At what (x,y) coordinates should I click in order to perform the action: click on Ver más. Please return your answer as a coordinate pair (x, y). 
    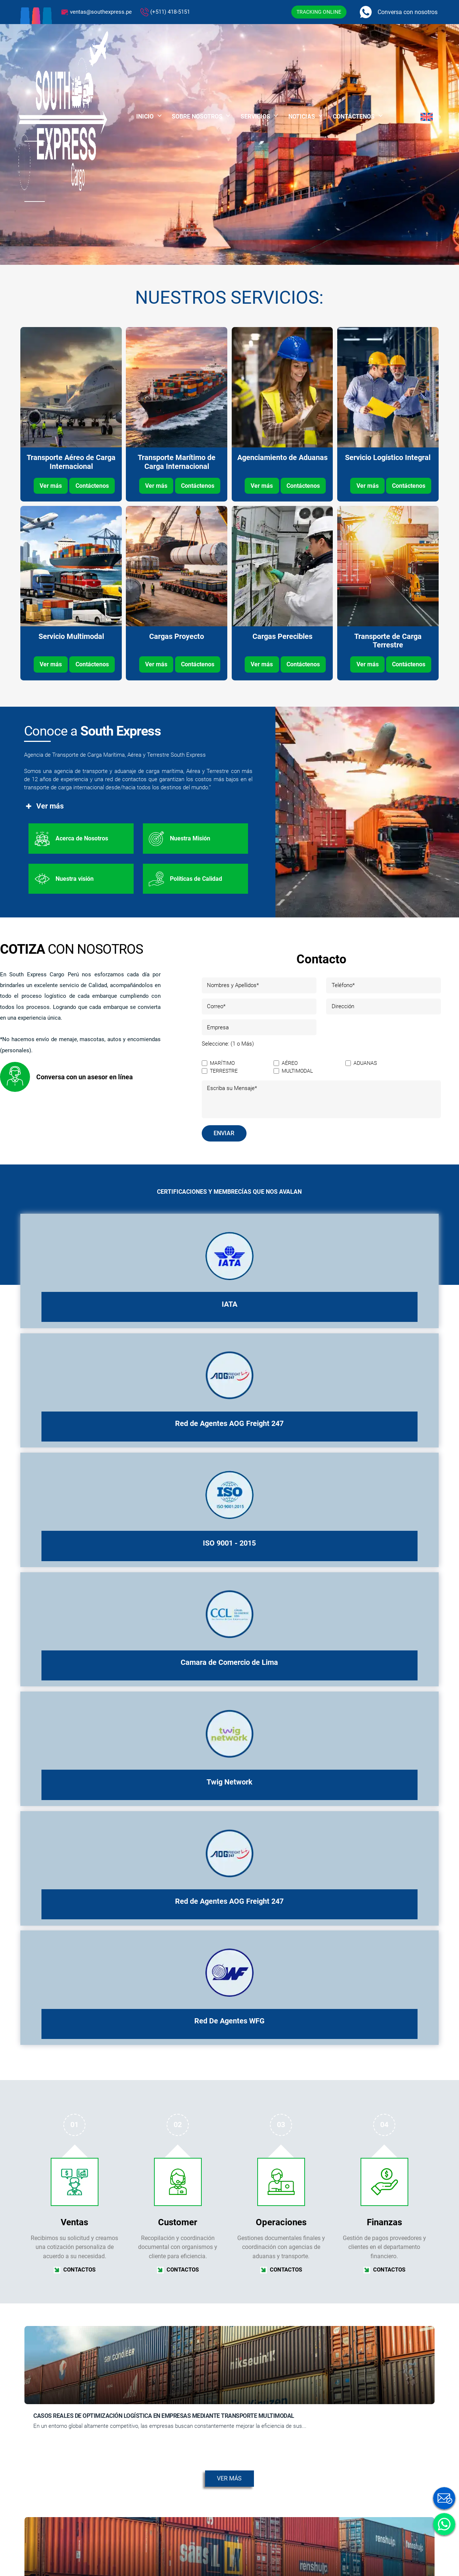
    Looking at the image, I should click on (51, 485).